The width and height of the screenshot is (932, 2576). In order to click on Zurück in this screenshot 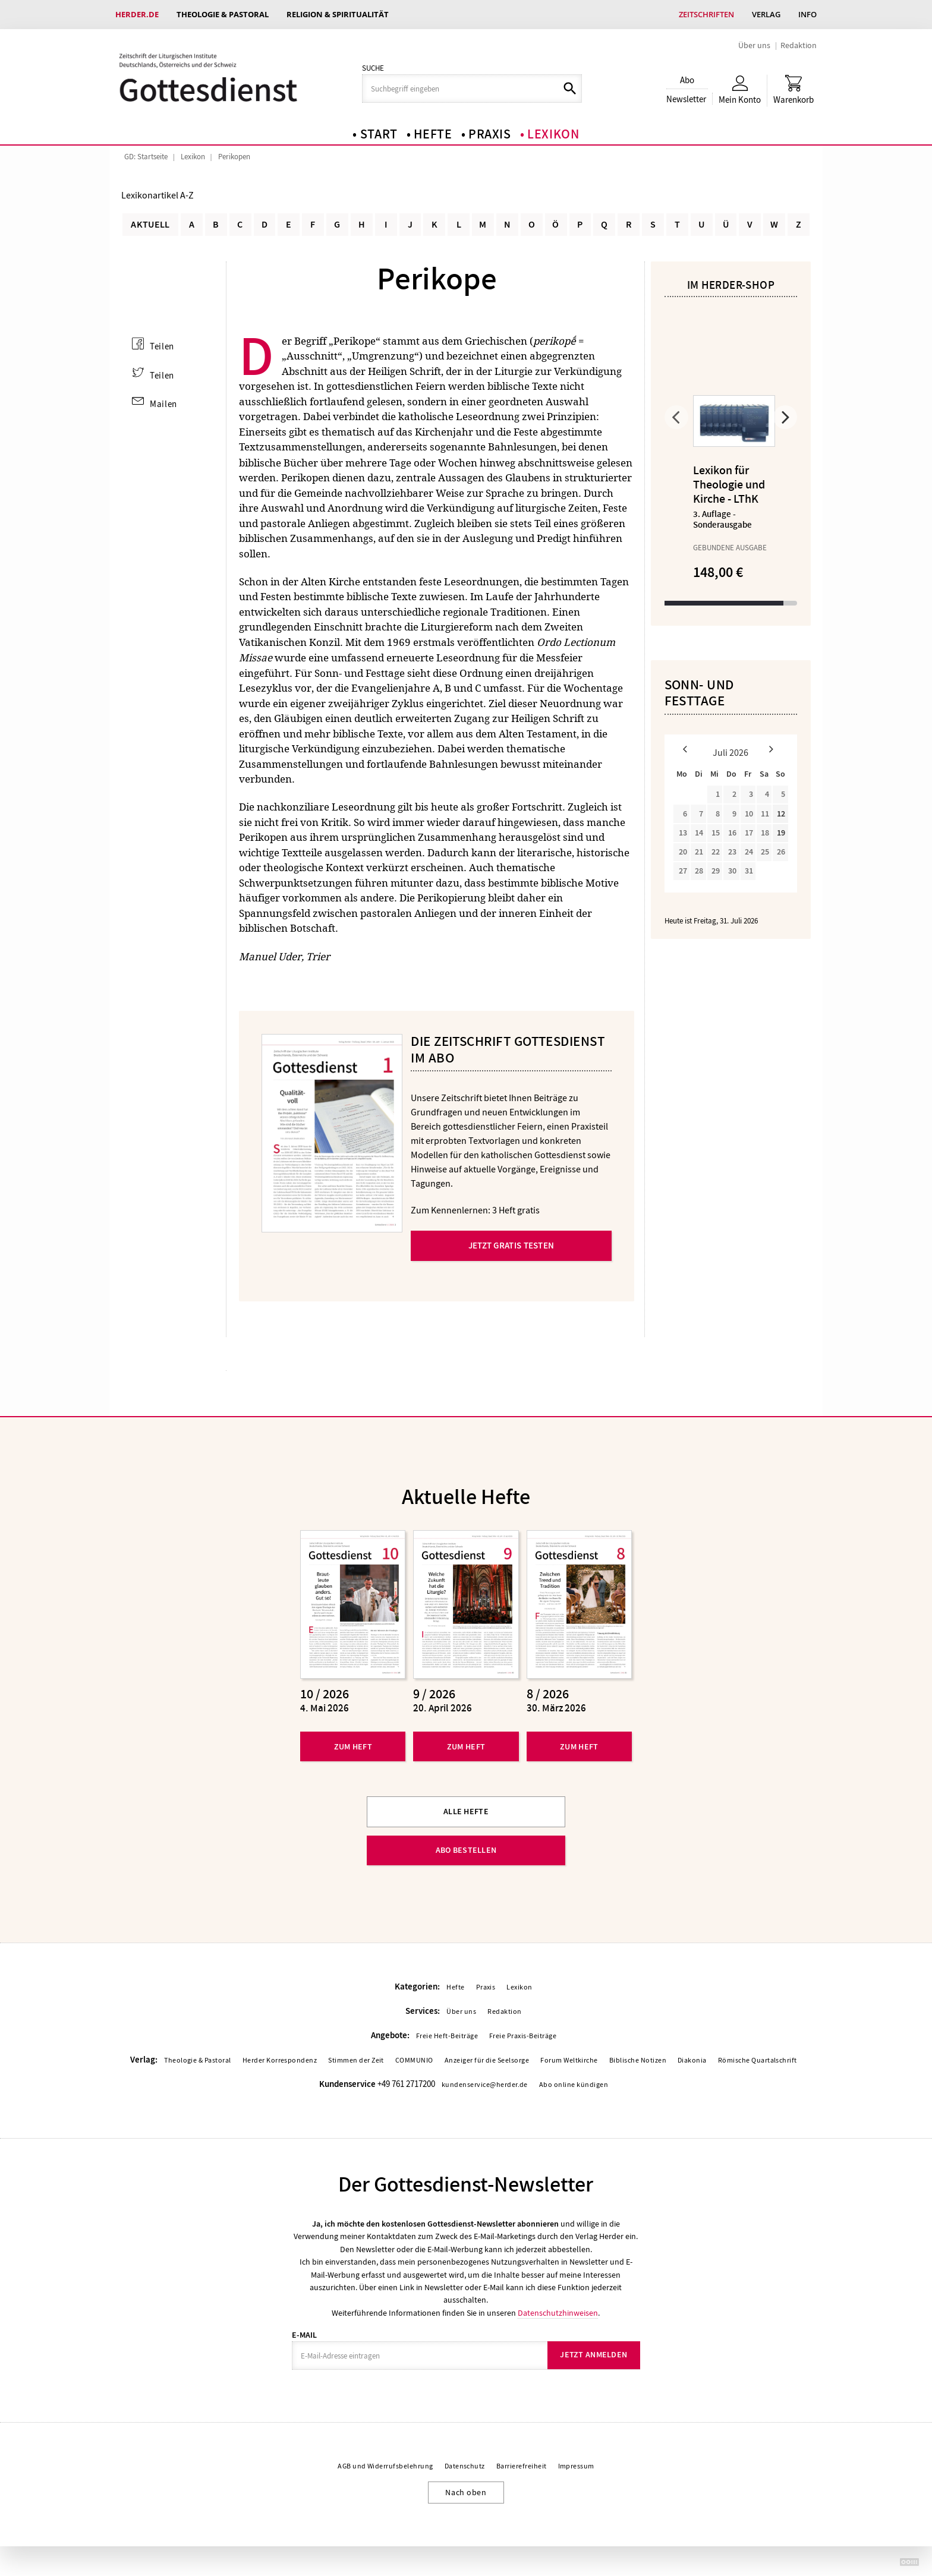, I will do `click(676, 417)`.